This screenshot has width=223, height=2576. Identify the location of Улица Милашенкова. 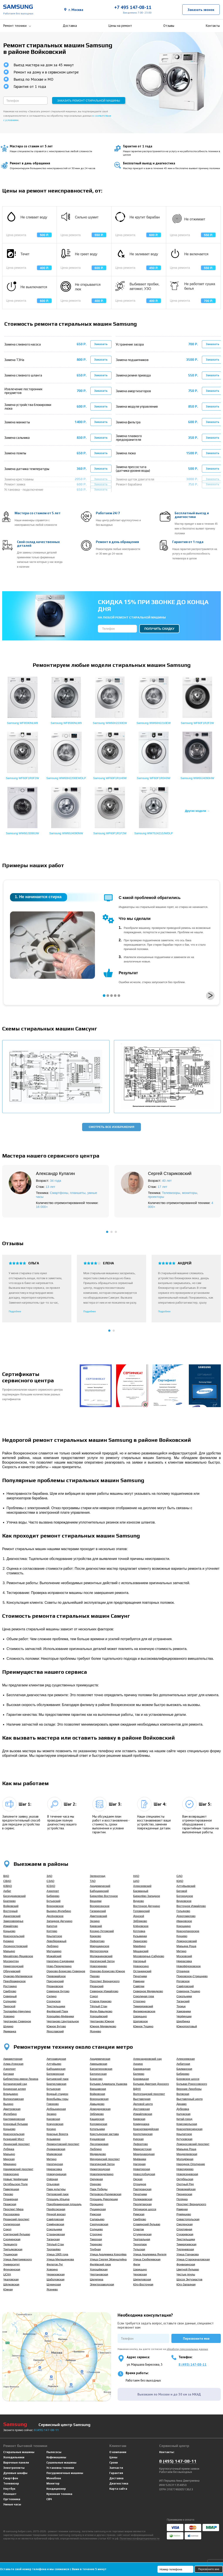
(60, 2273).